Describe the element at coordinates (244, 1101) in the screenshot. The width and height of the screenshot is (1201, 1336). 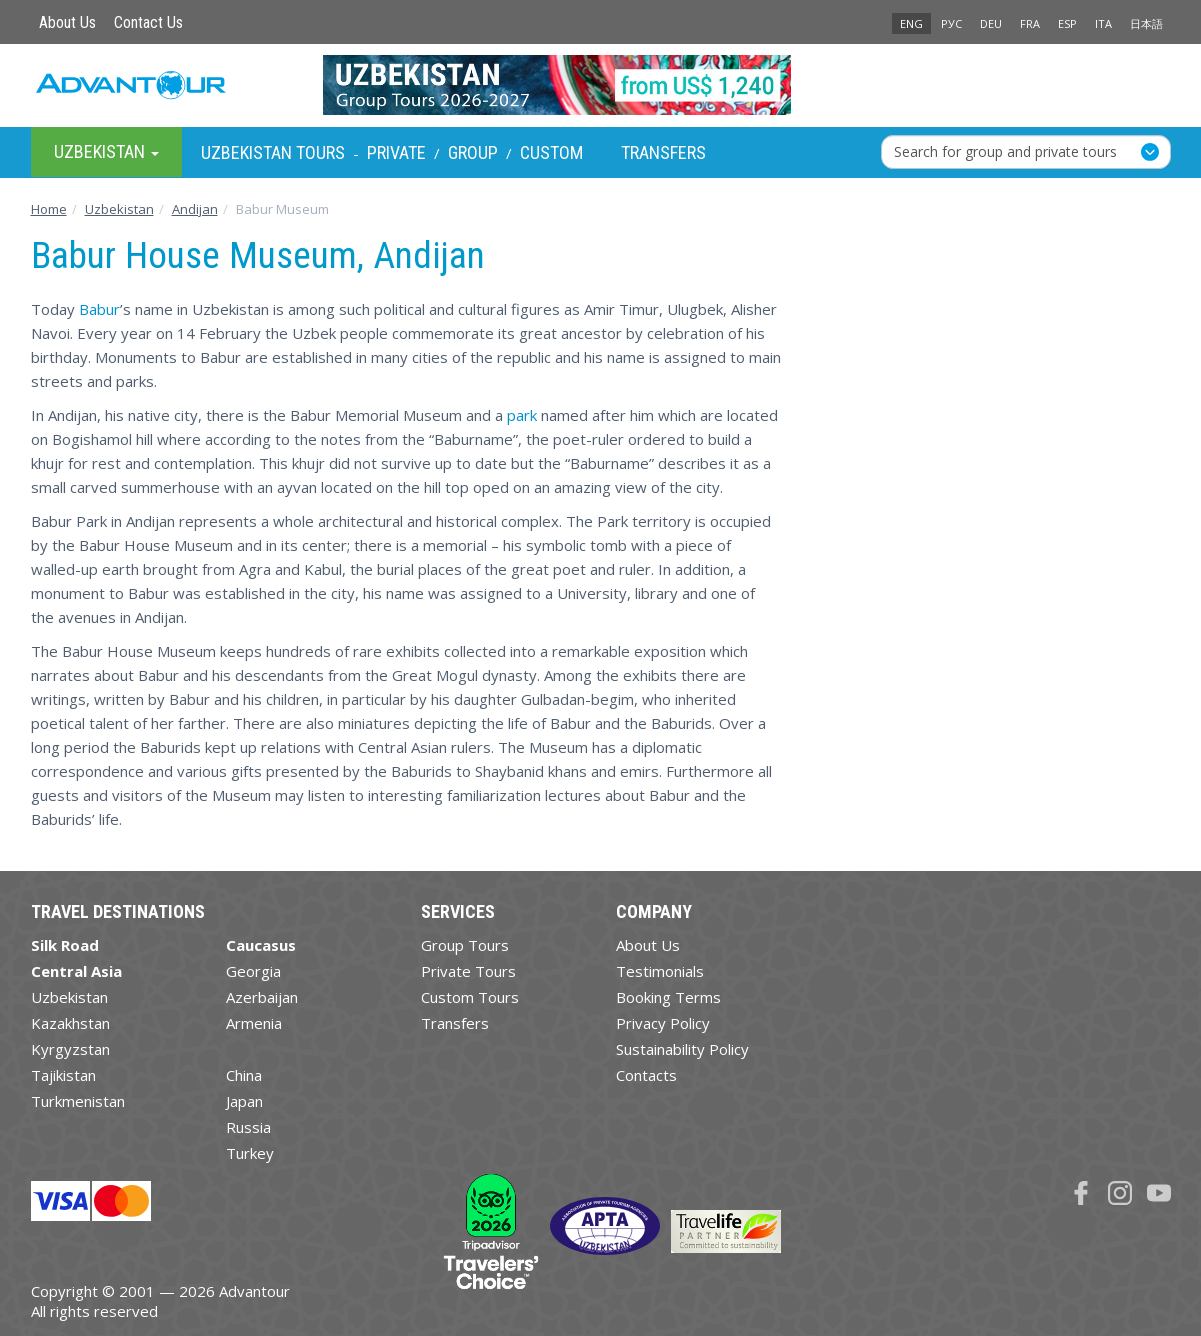
I see `Japan` at that location.